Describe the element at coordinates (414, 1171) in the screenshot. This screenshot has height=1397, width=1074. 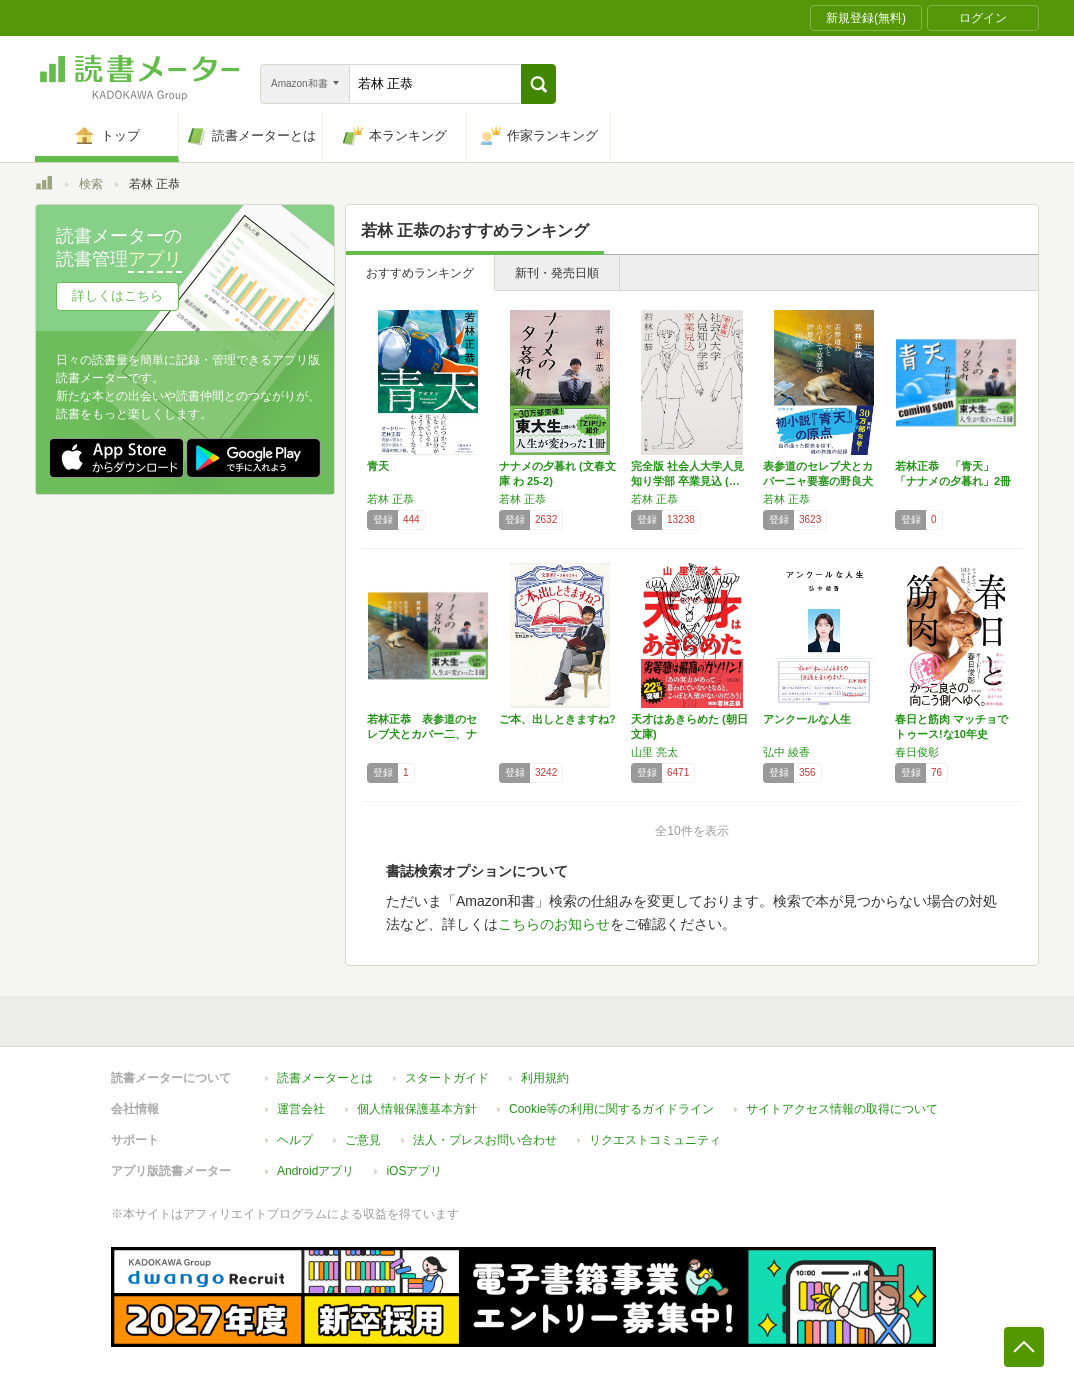
I see `iOSアプリ` at that location.